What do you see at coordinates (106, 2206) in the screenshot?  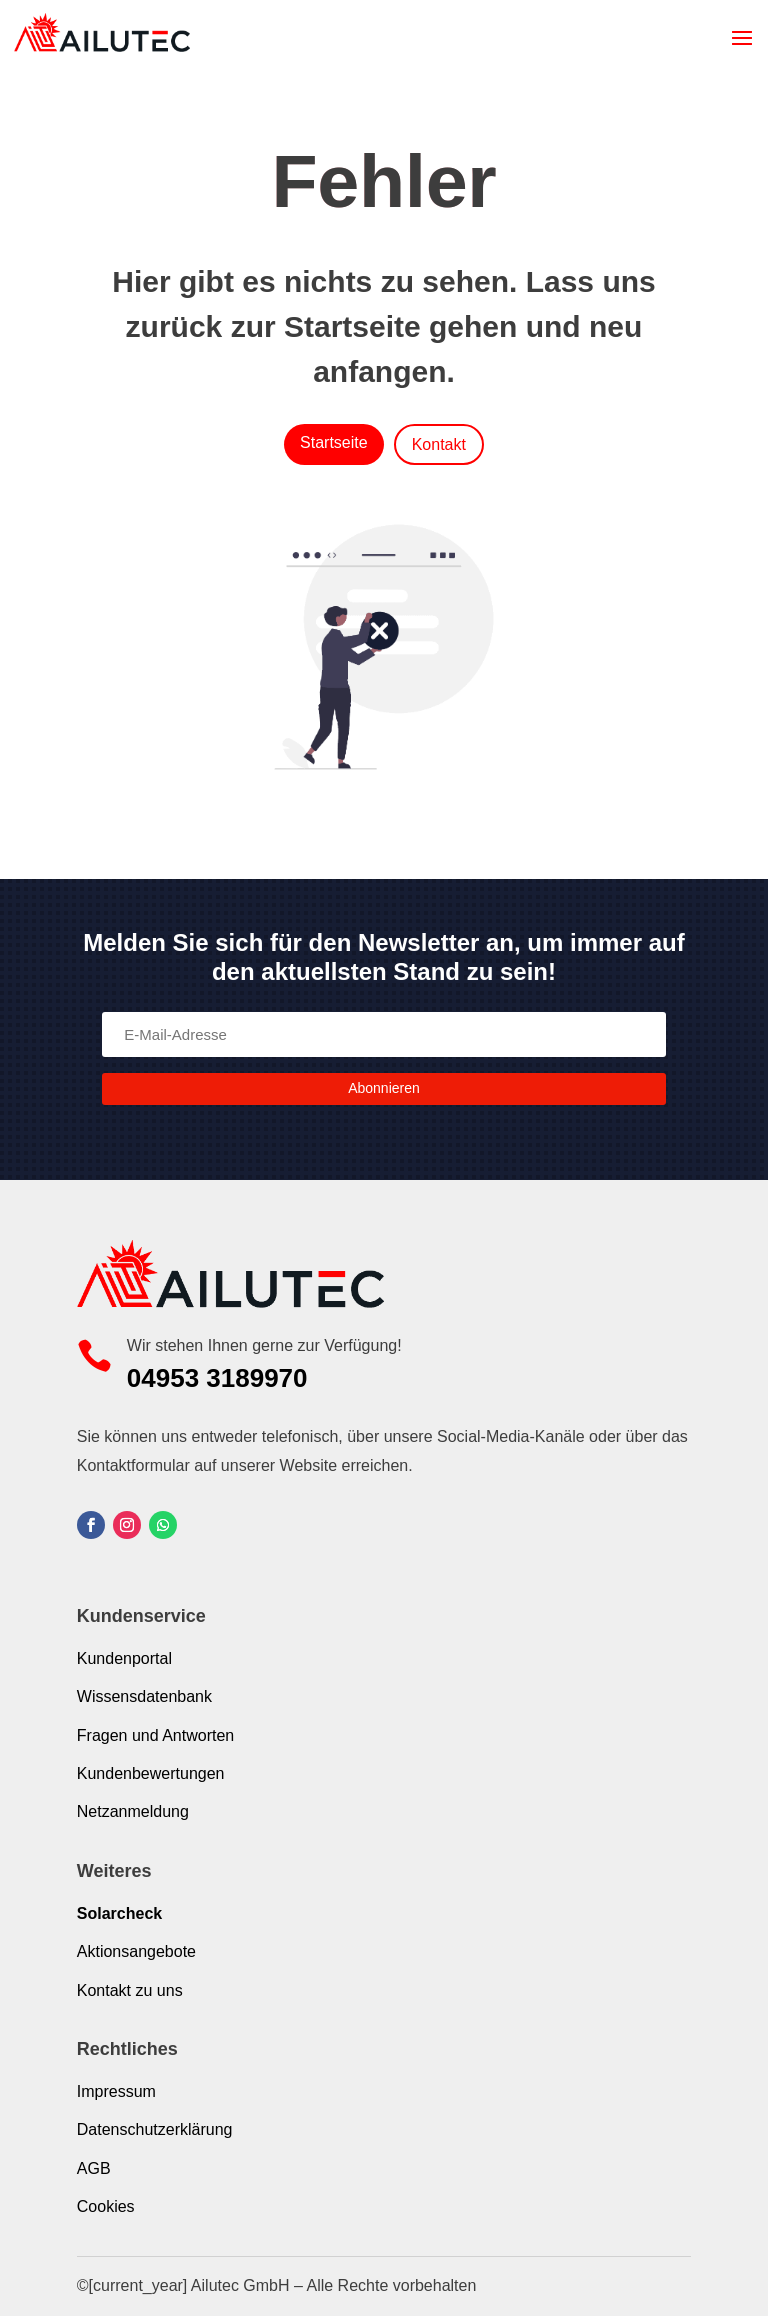 I see `Cookies` at bounding box center [106, 2206].